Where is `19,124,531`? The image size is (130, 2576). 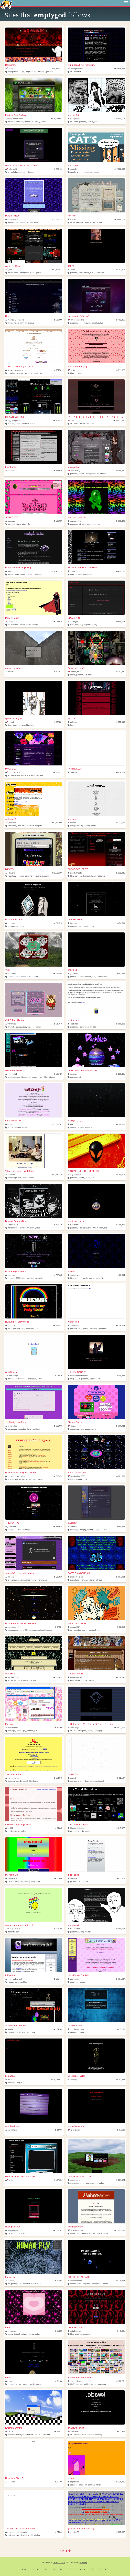
19,124,531 is located at coordinates (56, 2080).